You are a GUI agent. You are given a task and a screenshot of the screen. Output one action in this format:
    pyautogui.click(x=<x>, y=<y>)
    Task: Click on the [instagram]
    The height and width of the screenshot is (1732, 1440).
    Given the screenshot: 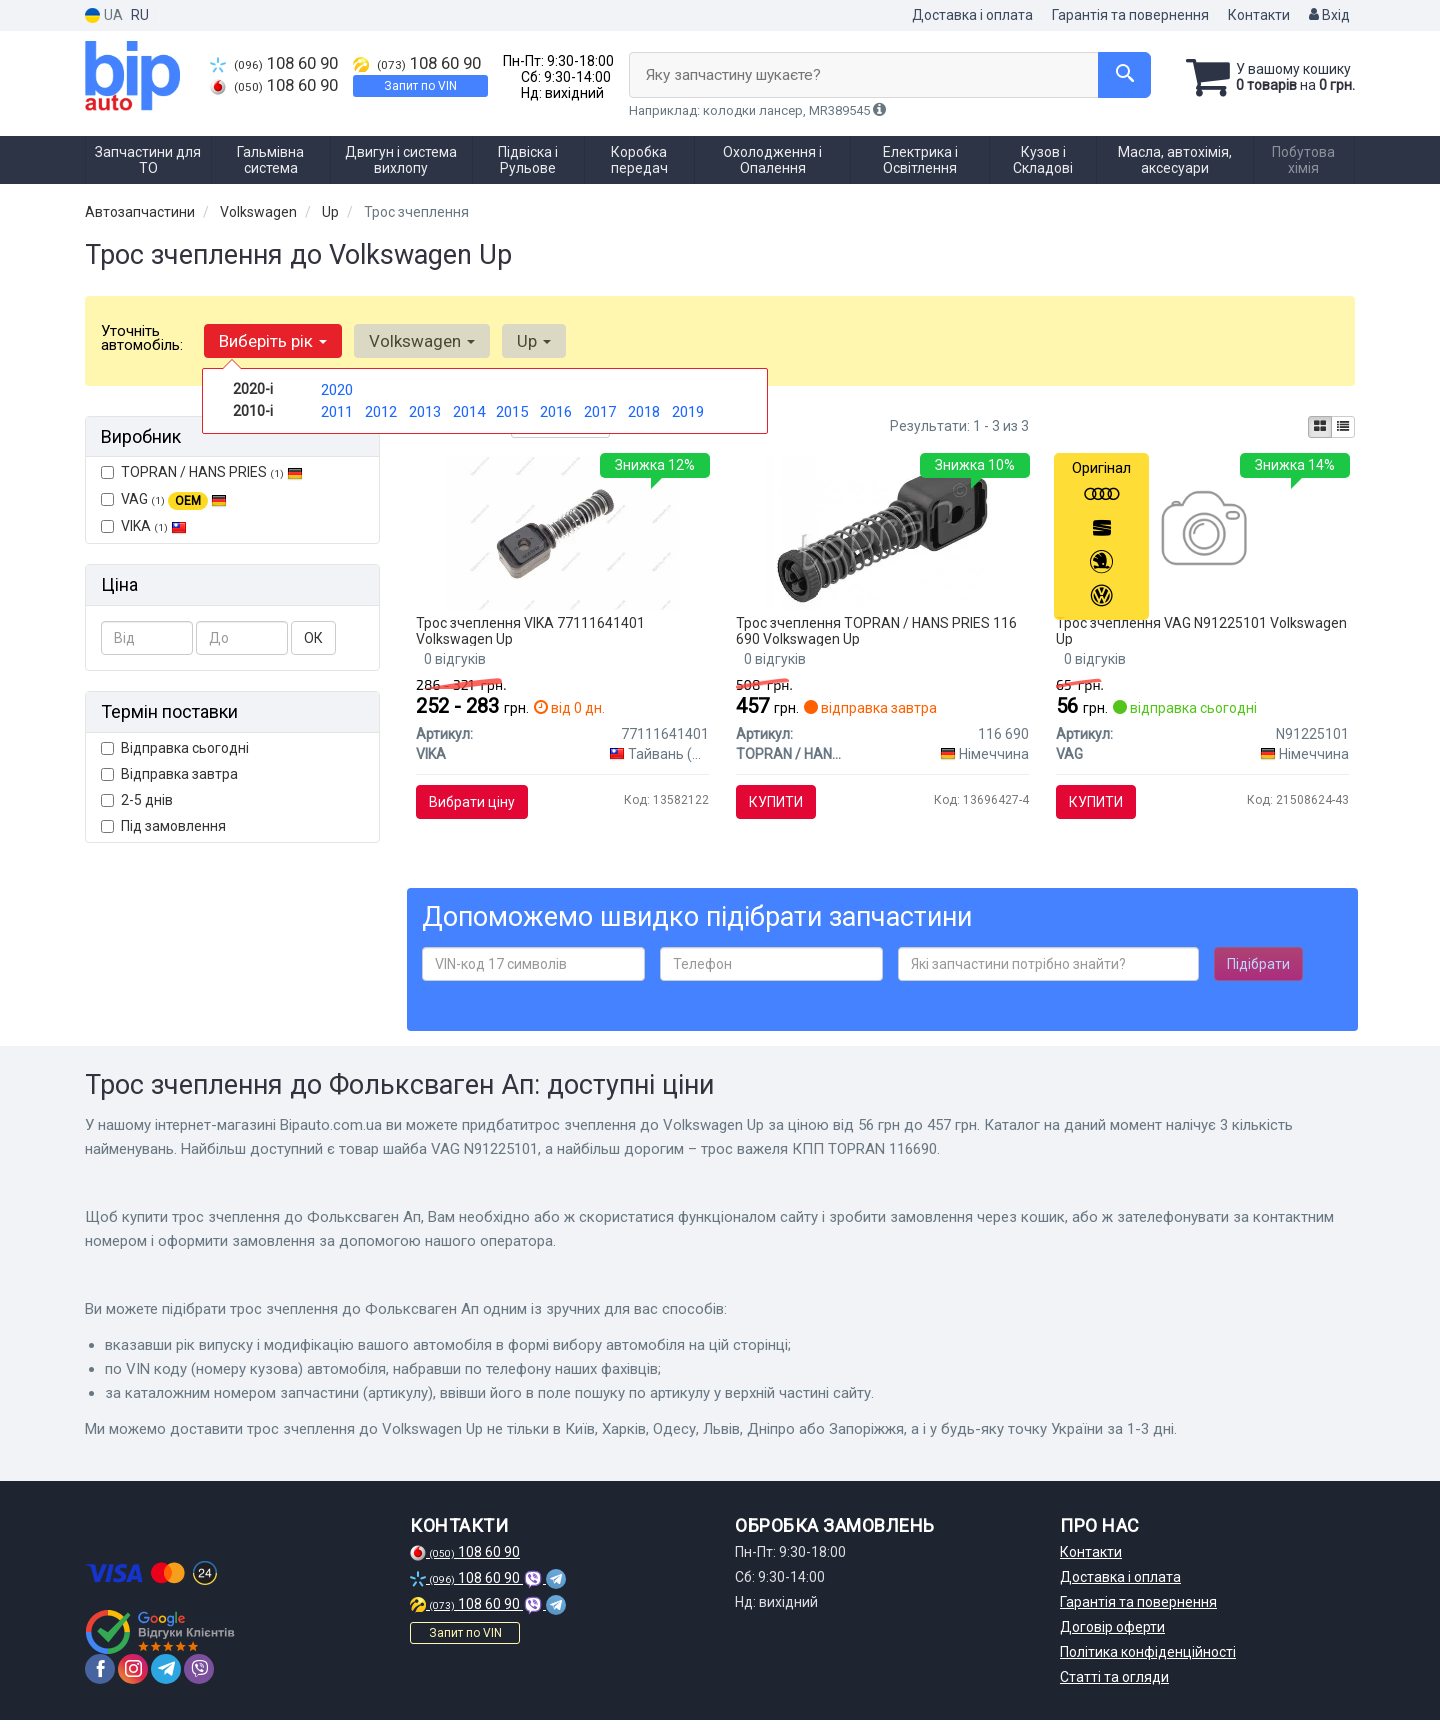 What is the action you would take?
    pyautogui.click(x=133, y=1681)
    